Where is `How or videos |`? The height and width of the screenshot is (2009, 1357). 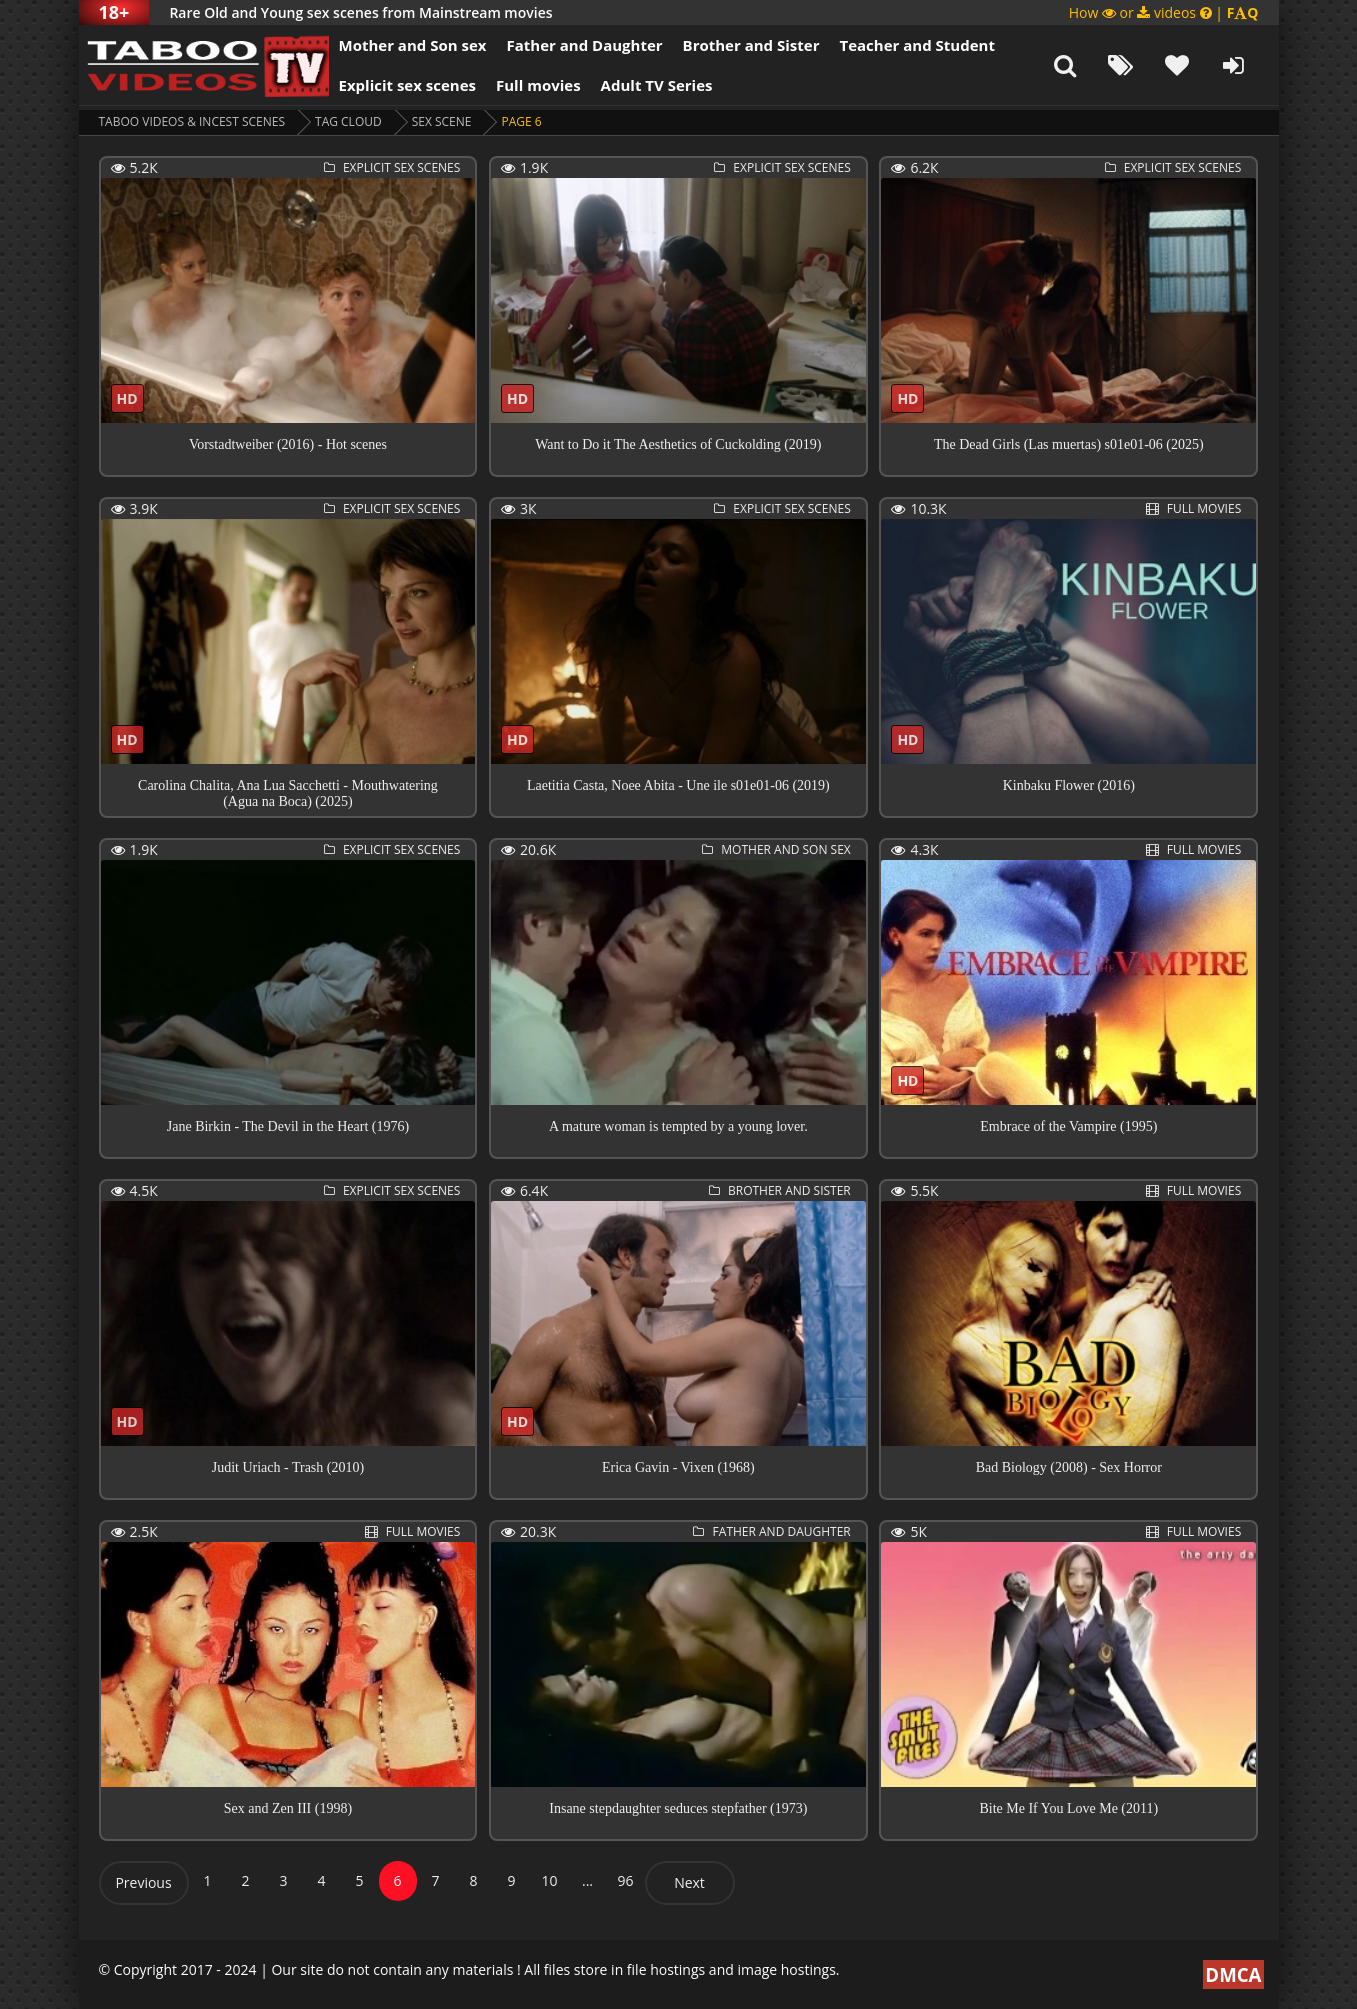
How or videos | is located at coordinates (1164, 12).